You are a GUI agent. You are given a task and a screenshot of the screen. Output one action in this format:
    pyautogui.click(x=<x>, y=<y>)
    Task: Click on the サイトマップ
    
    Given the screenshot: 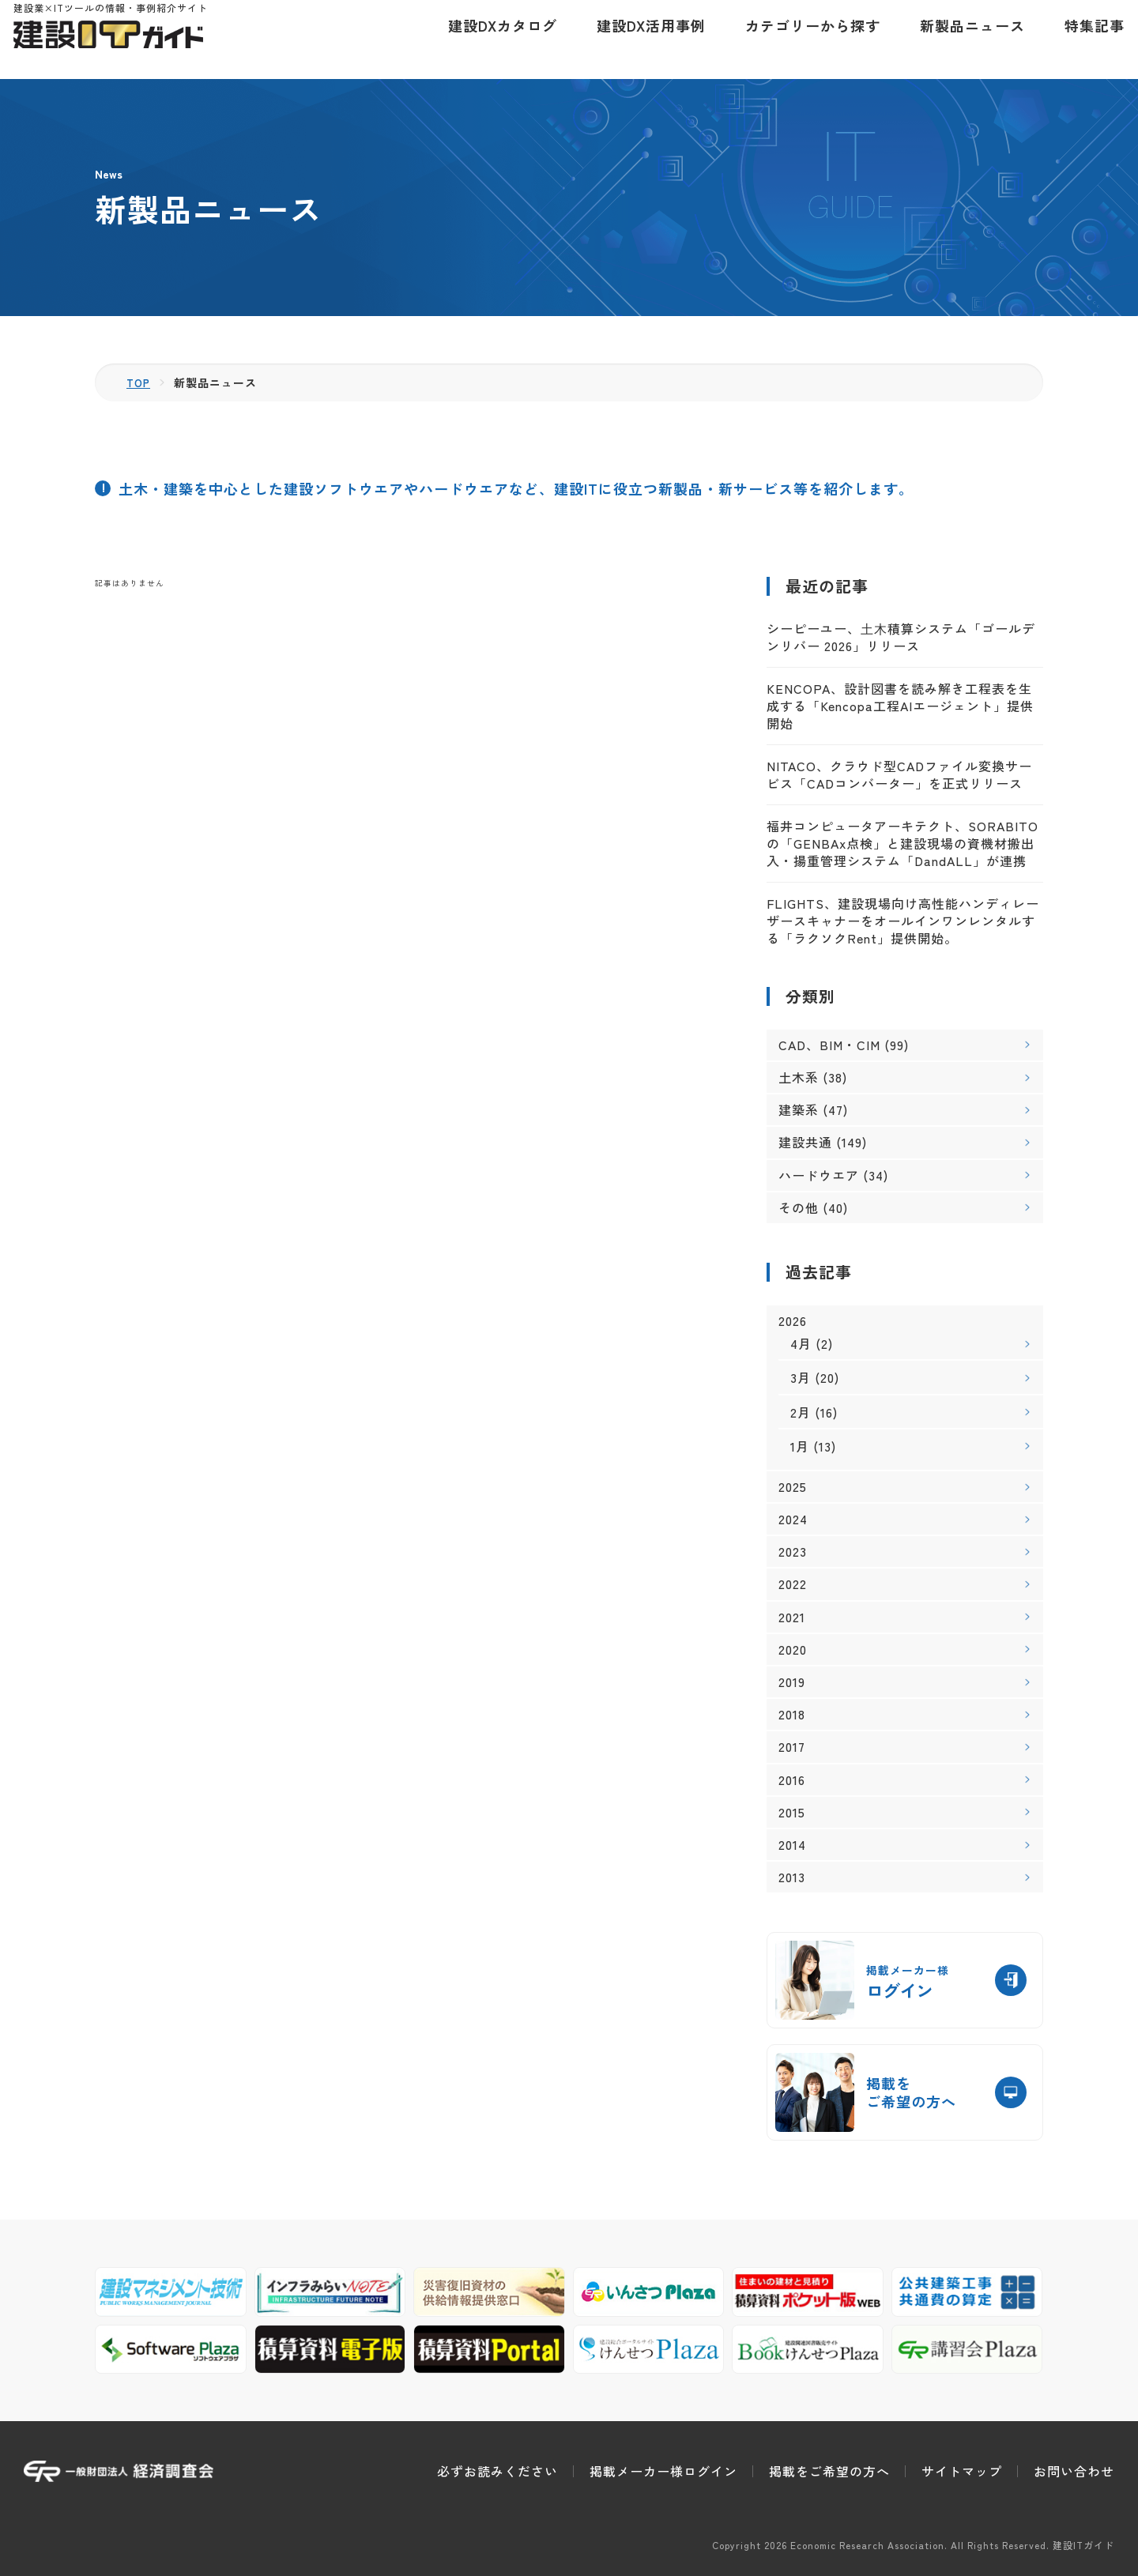 What is the action you would take?
    pyautogui.click(x=961, y=2470)
    